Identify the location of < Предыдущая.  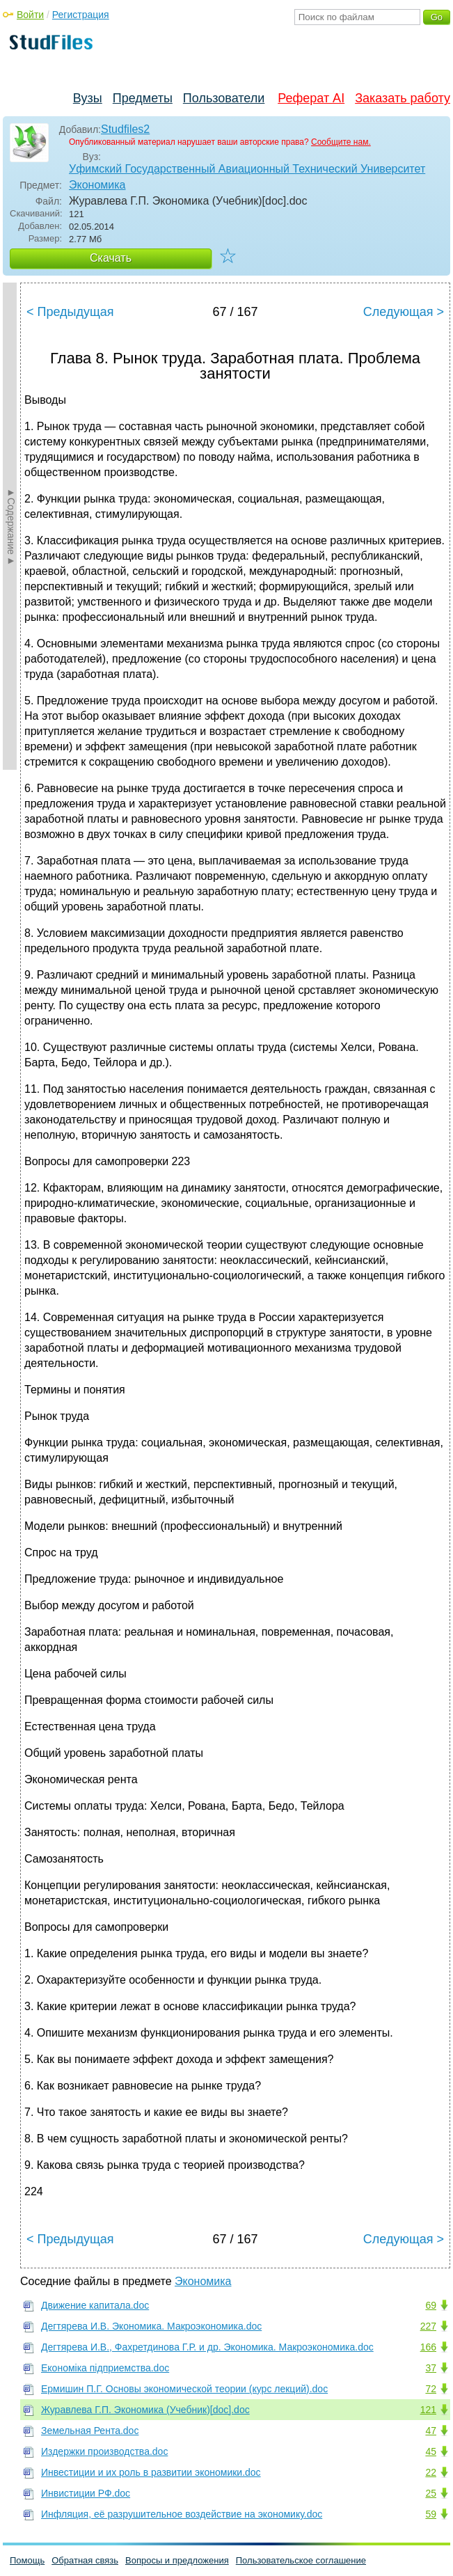
(70, 312).